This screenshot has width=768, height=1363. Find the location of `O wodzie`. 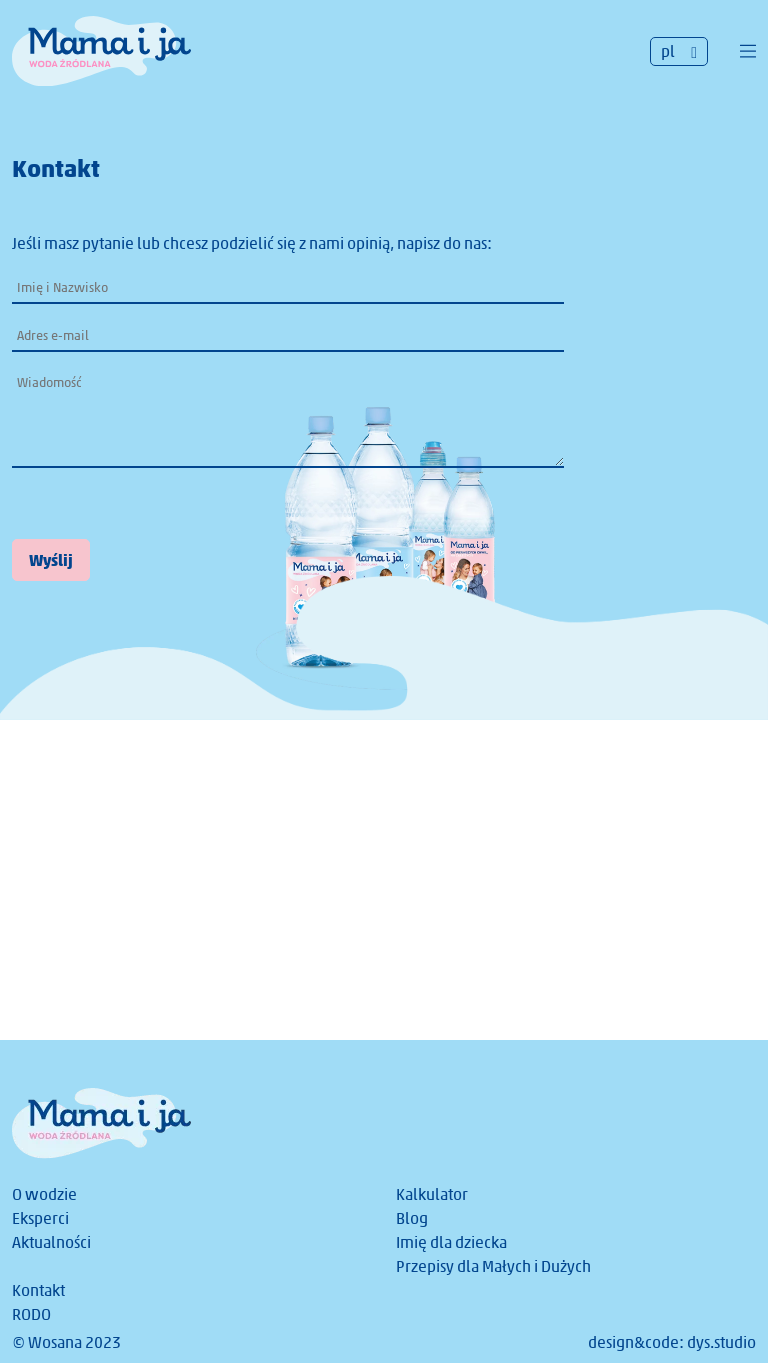

O wodzie is located at coordinates (44, 1194).